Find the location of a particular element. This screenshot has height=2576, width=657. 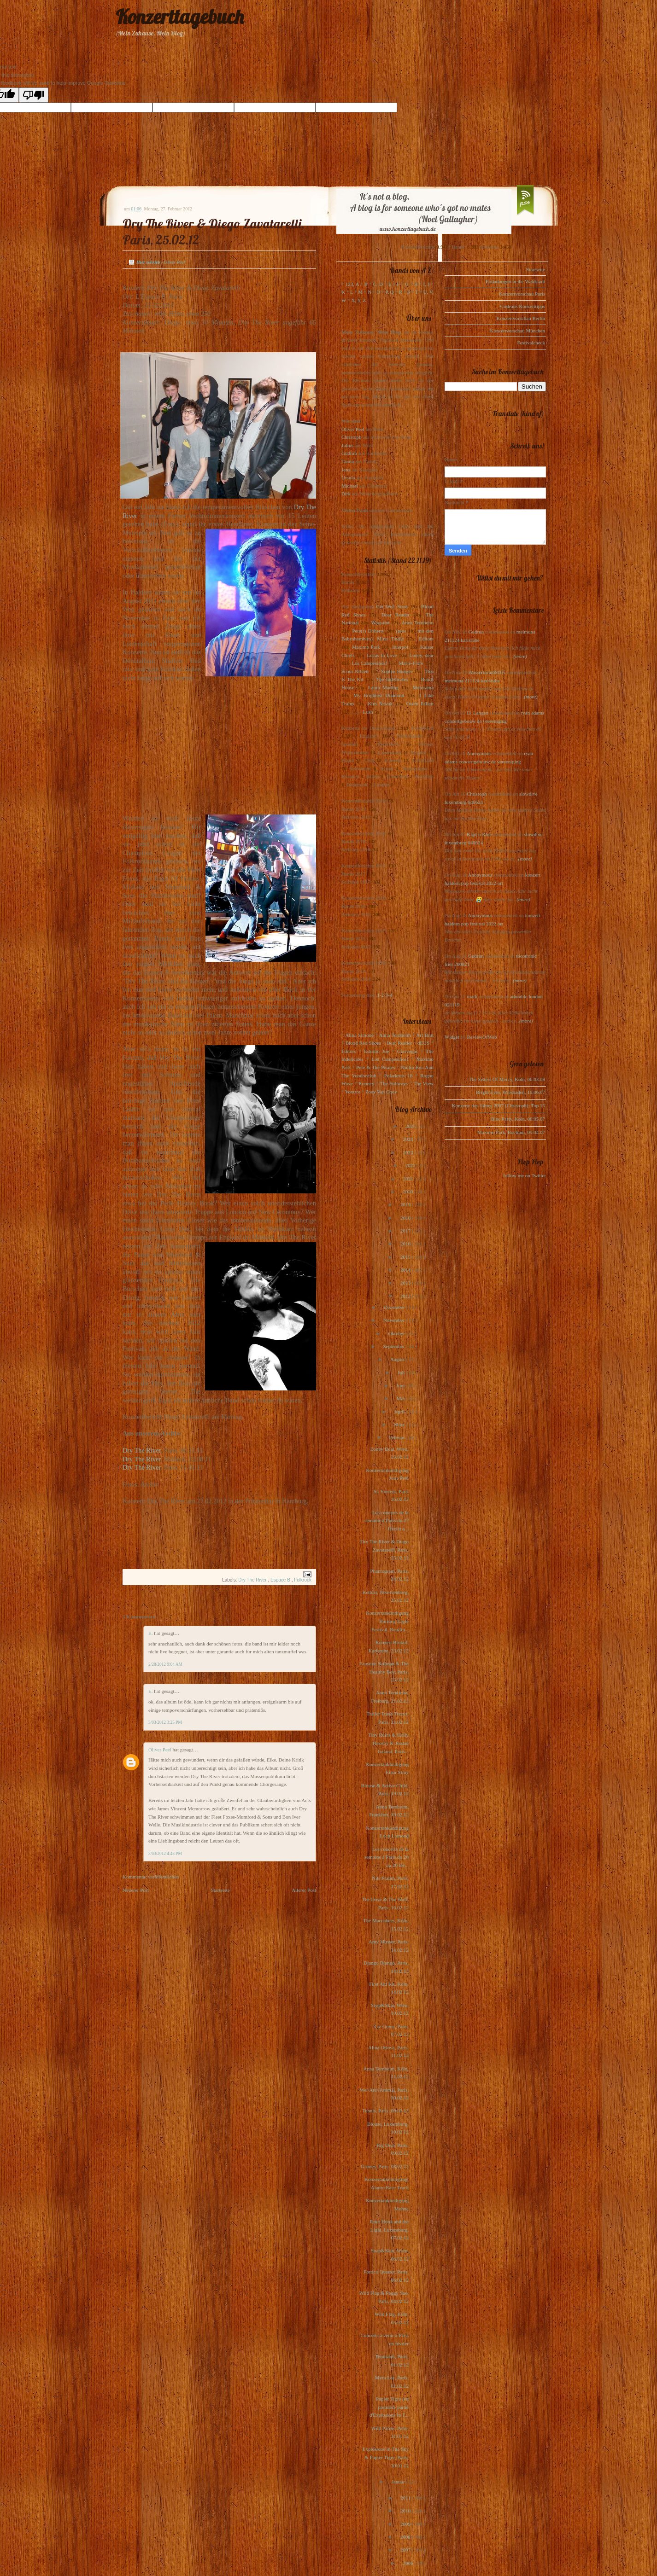

Pete(r) Doherty is located at coordinates (368, 631).